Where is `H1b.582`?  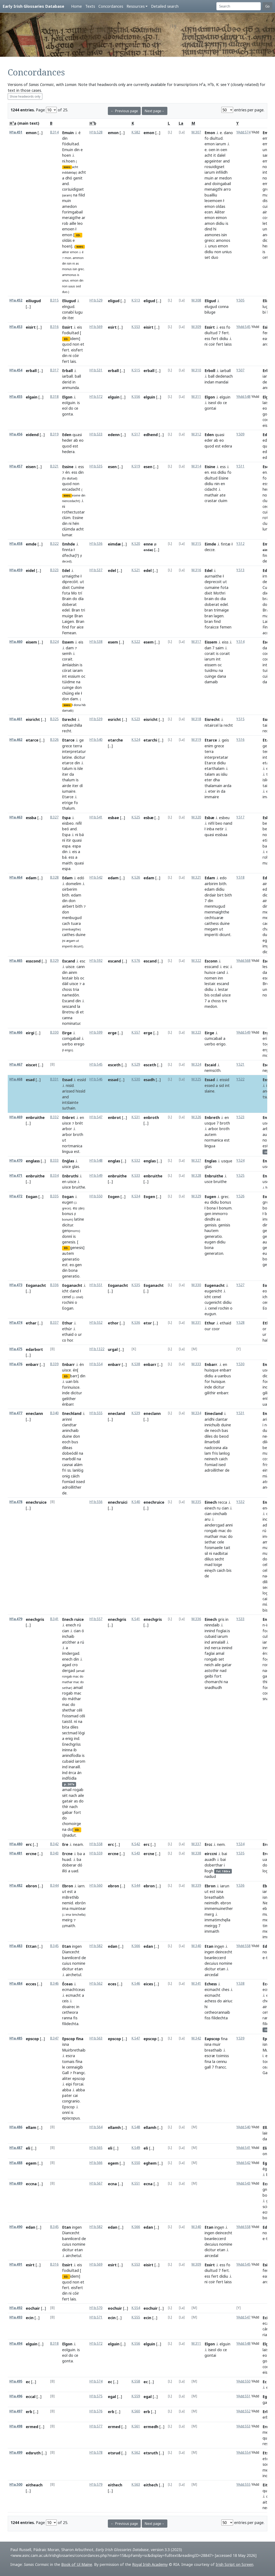
H1b.582 is located at coordinates (95, 1946).